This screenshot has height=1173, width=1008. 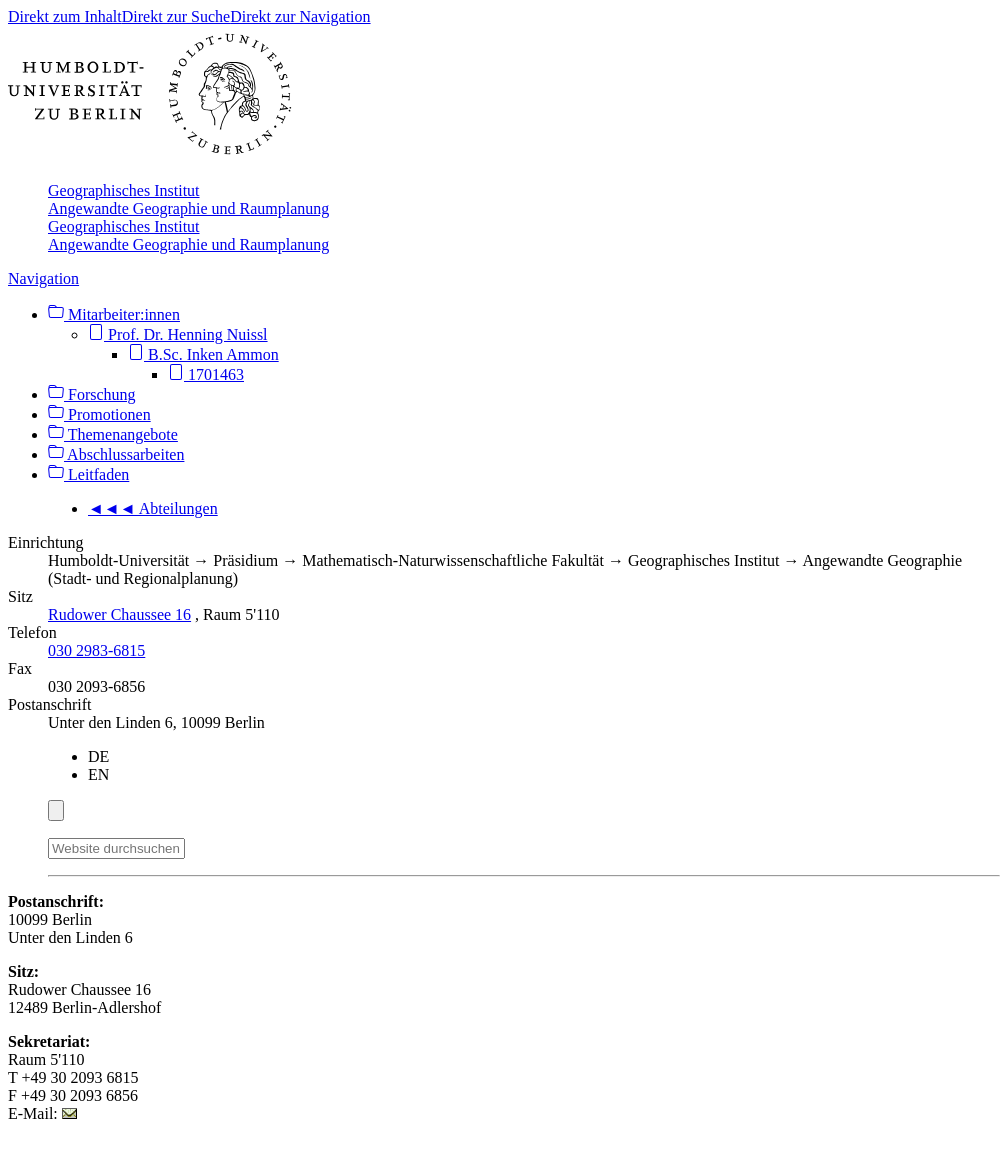 I want to click on Direkt zur Suche, so click(x=176, y=16).